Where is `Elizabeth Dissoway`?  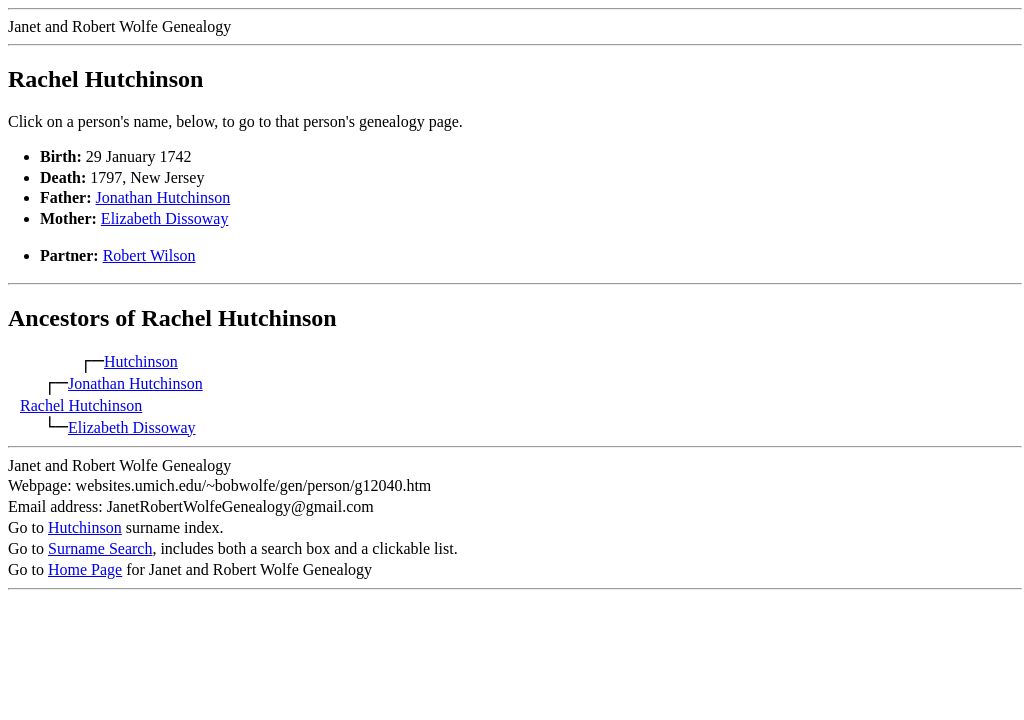 Elizabeth Dissoway is located at coordinates (165, 218).